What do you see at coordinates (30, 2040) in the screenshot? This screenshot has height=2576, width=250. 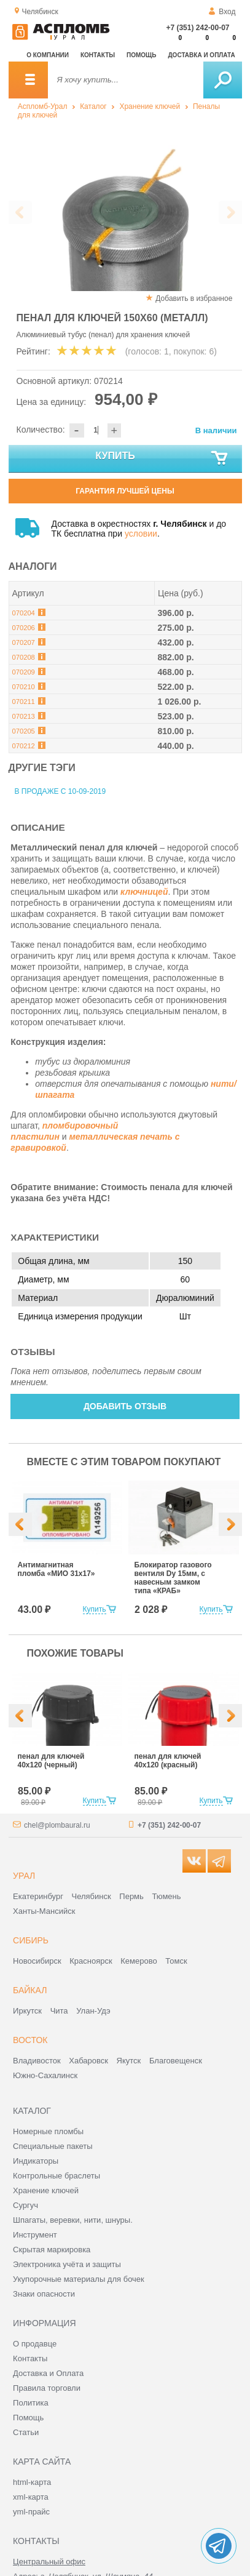 I see `Восток` at bounding box center [30, 2040].